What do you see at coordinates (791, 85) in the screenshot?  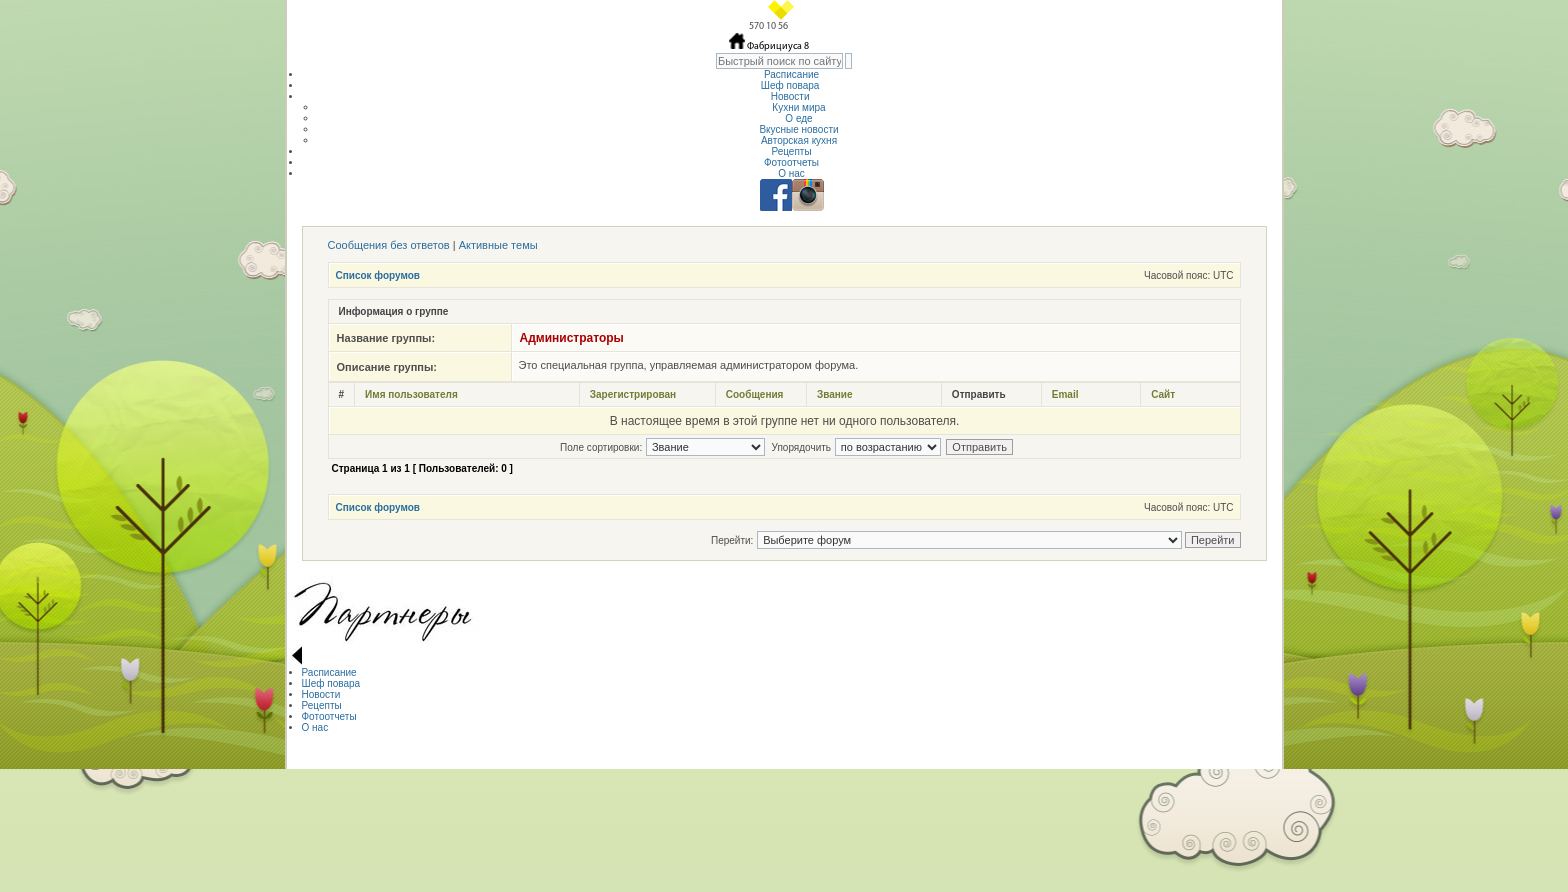 I see `Шеф повара` at bounding box center [791, 85].